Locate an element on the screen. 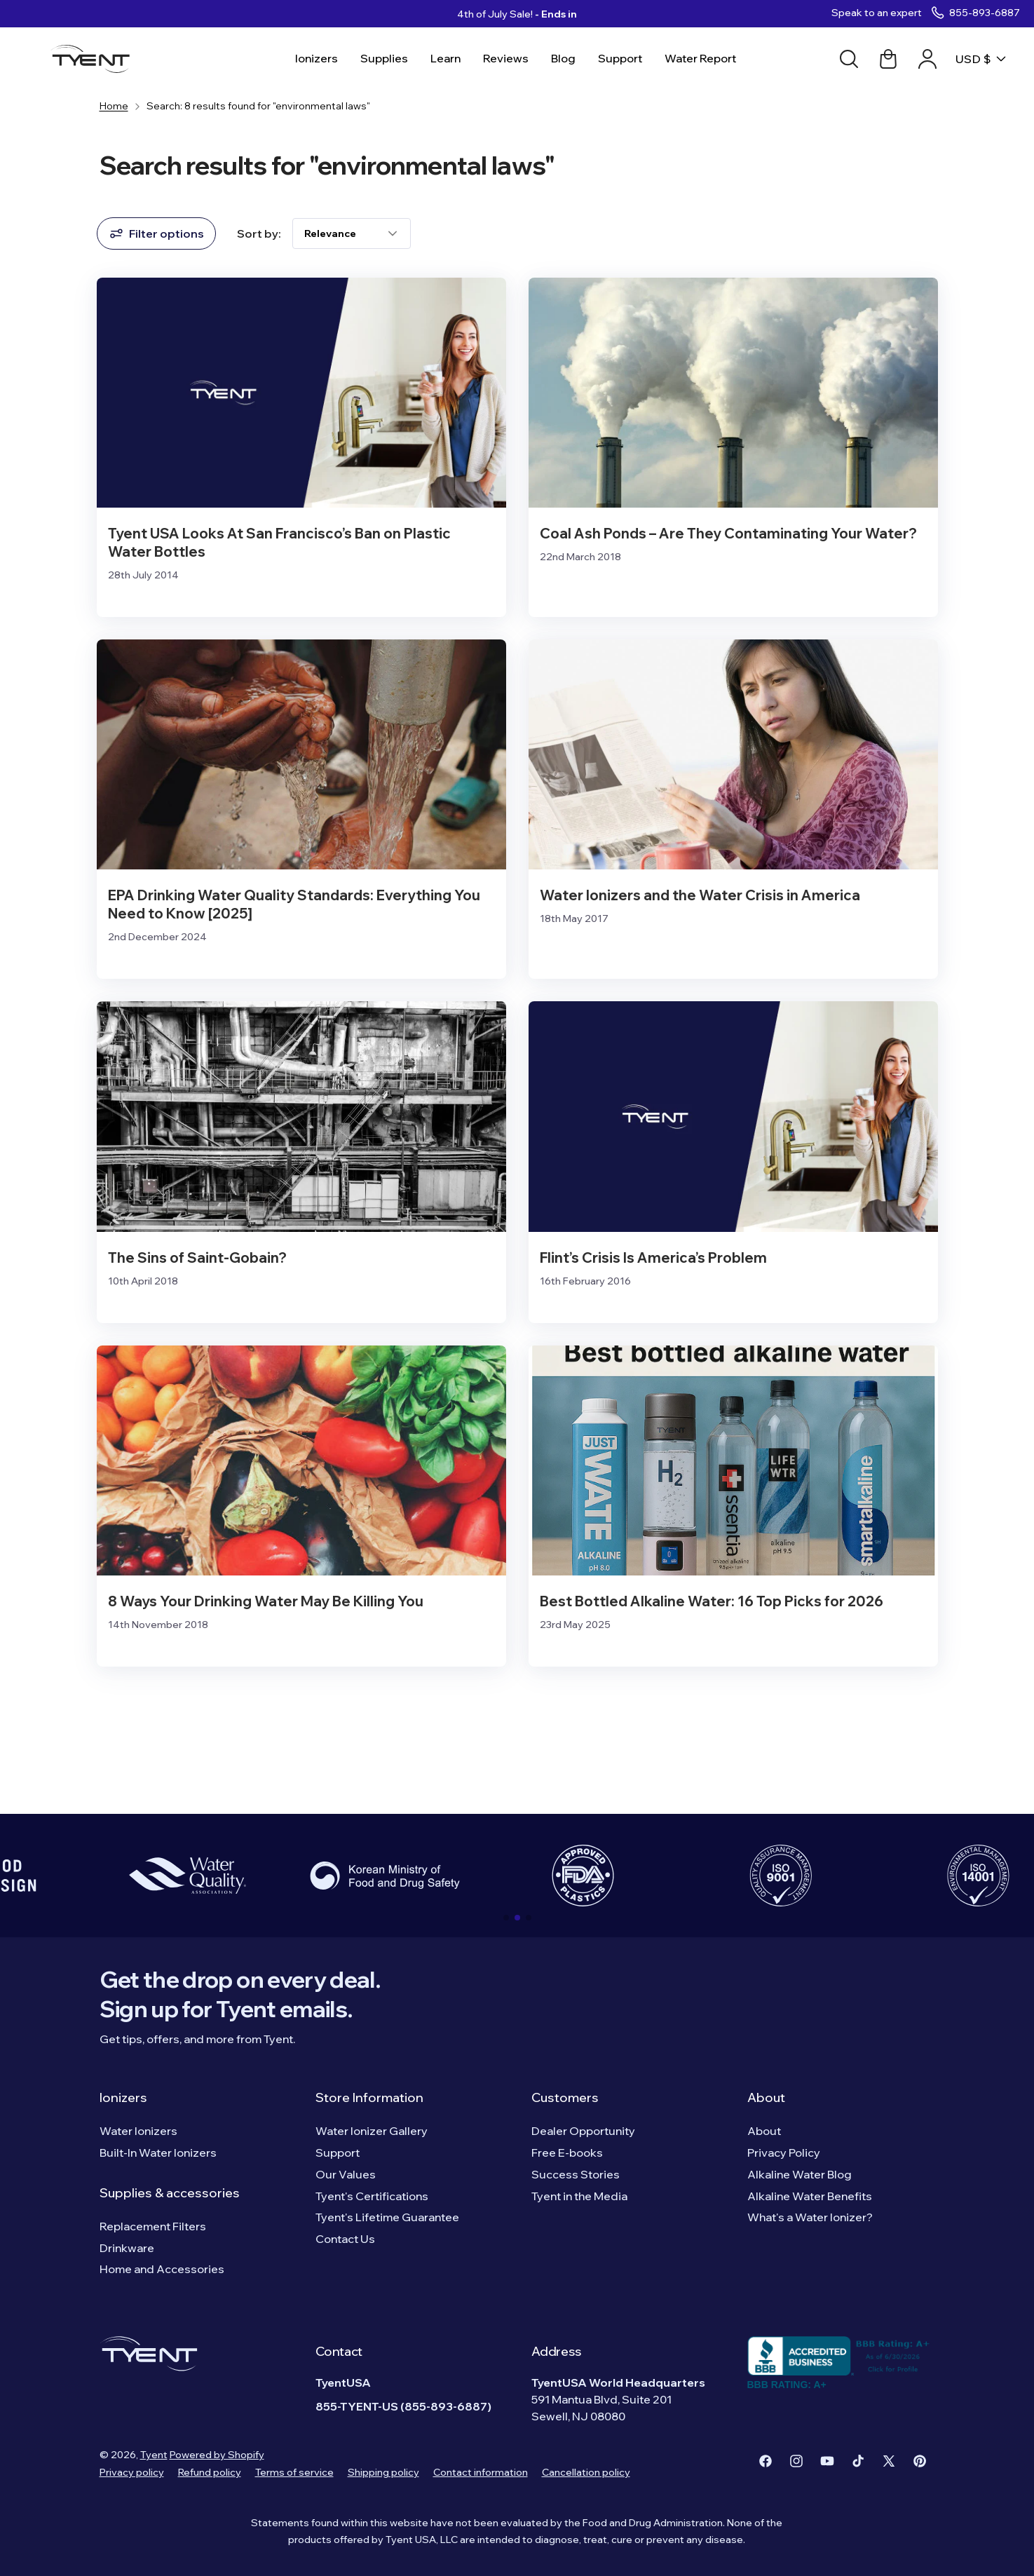 The image size is (1034, 2576). Cancellation policy is located at coordinates (586, 2472).